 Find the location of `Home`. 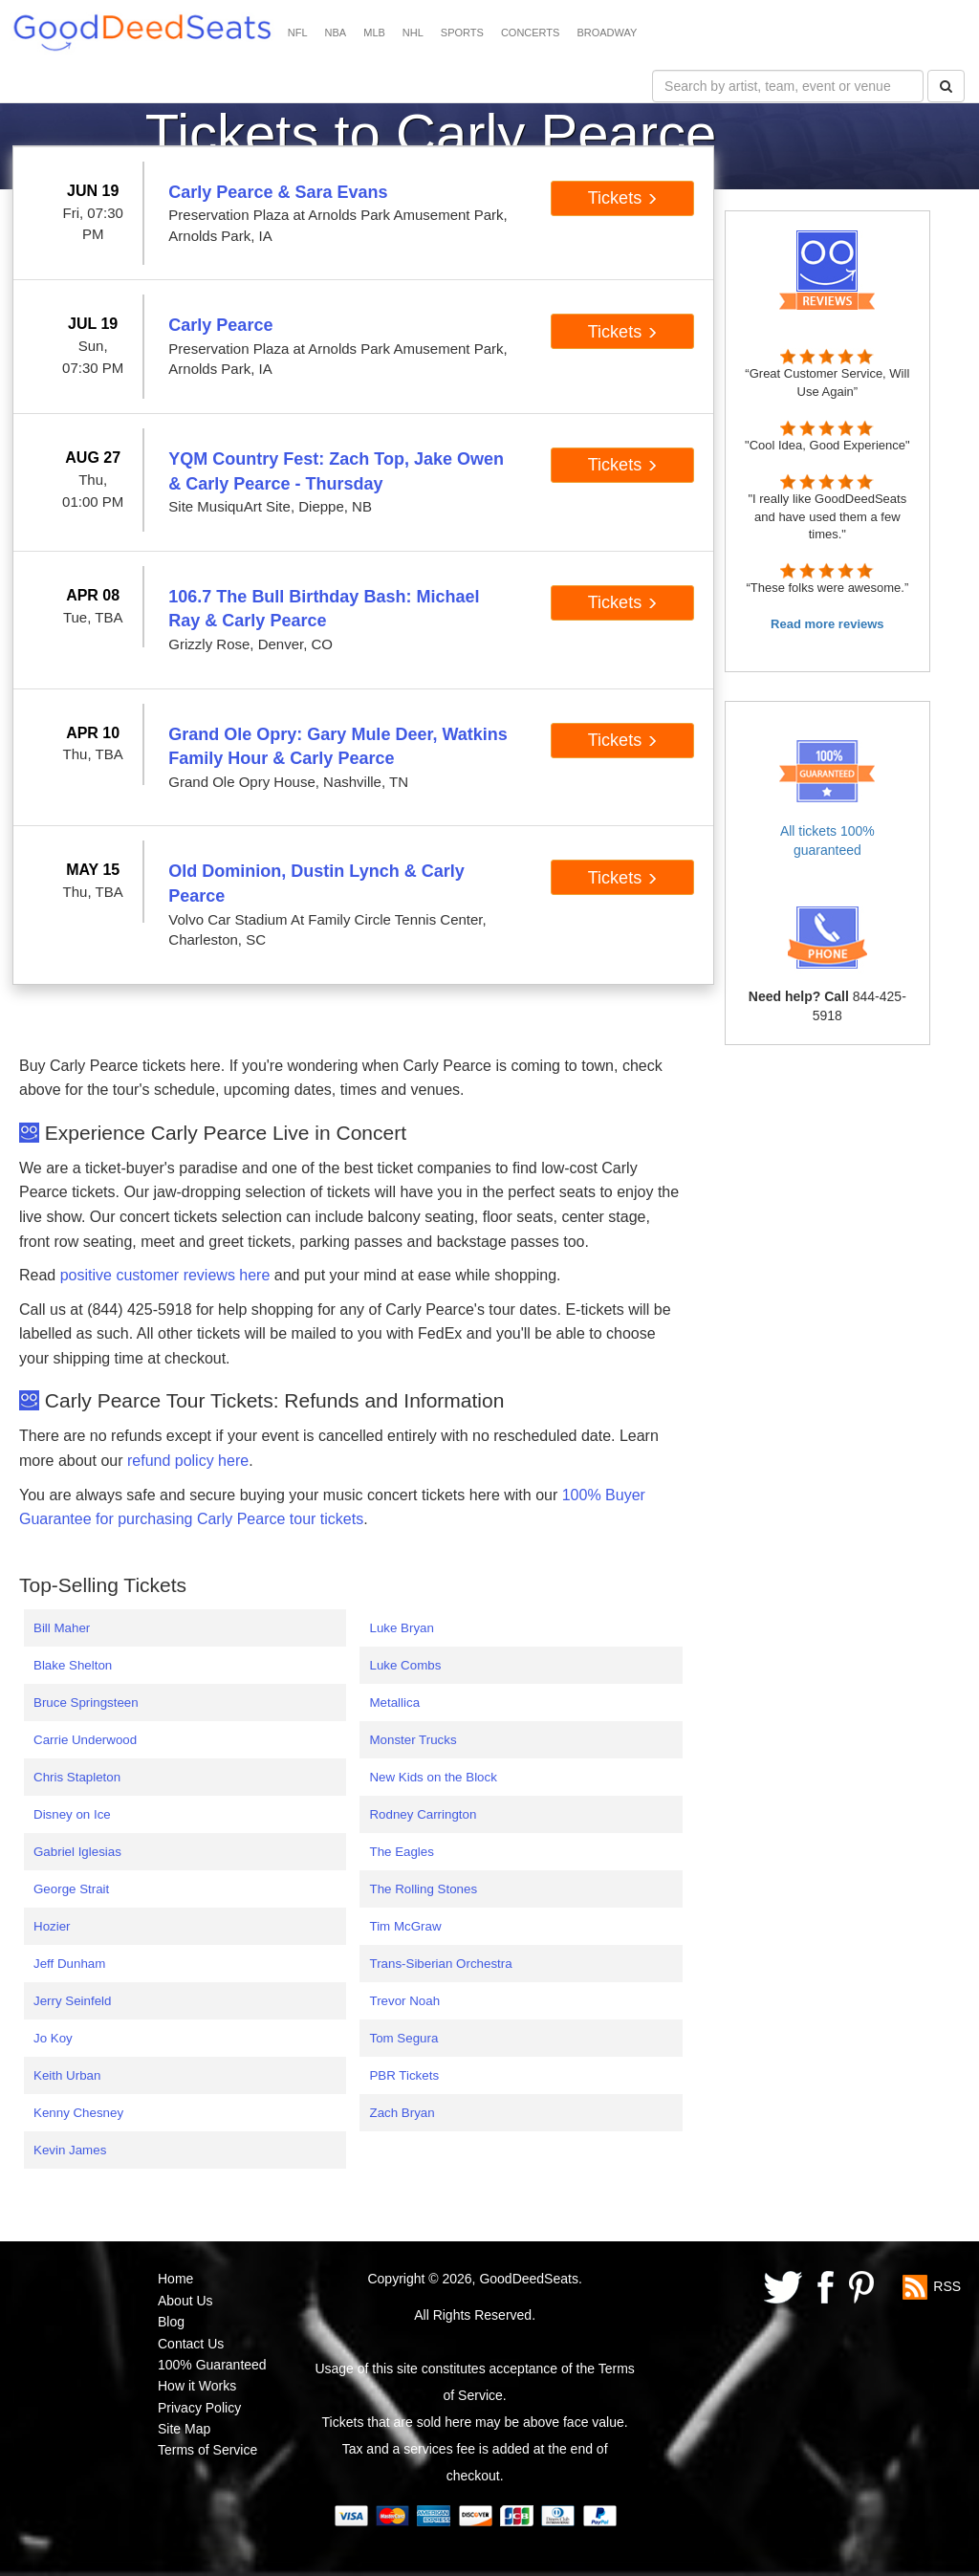

Home is located at coordinates (175, 2278).